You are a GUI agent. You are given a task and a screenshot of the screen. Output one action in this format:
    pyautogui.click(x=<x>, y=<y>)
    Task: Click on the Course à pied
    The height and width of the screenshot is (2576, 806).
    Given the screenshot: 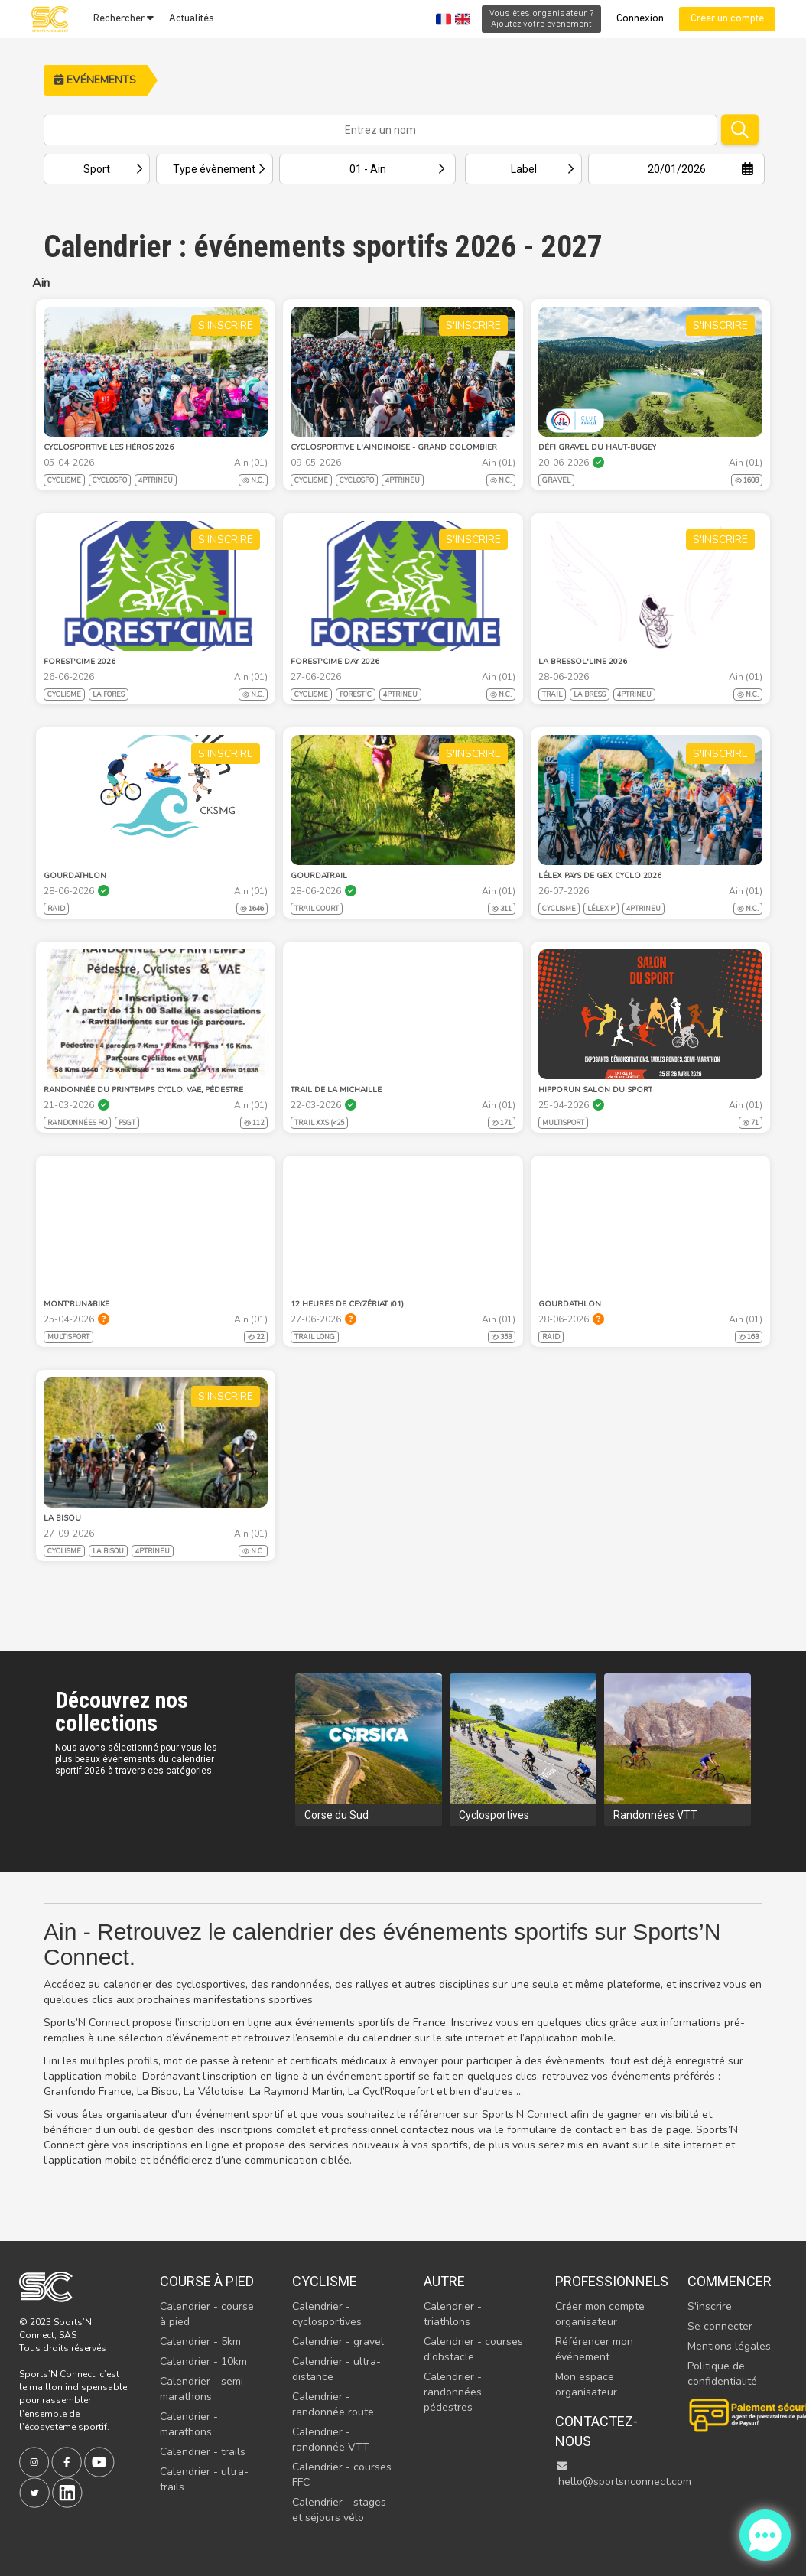 What is the action you would take?
    pyautogui.click(x=207, y=2281)
    